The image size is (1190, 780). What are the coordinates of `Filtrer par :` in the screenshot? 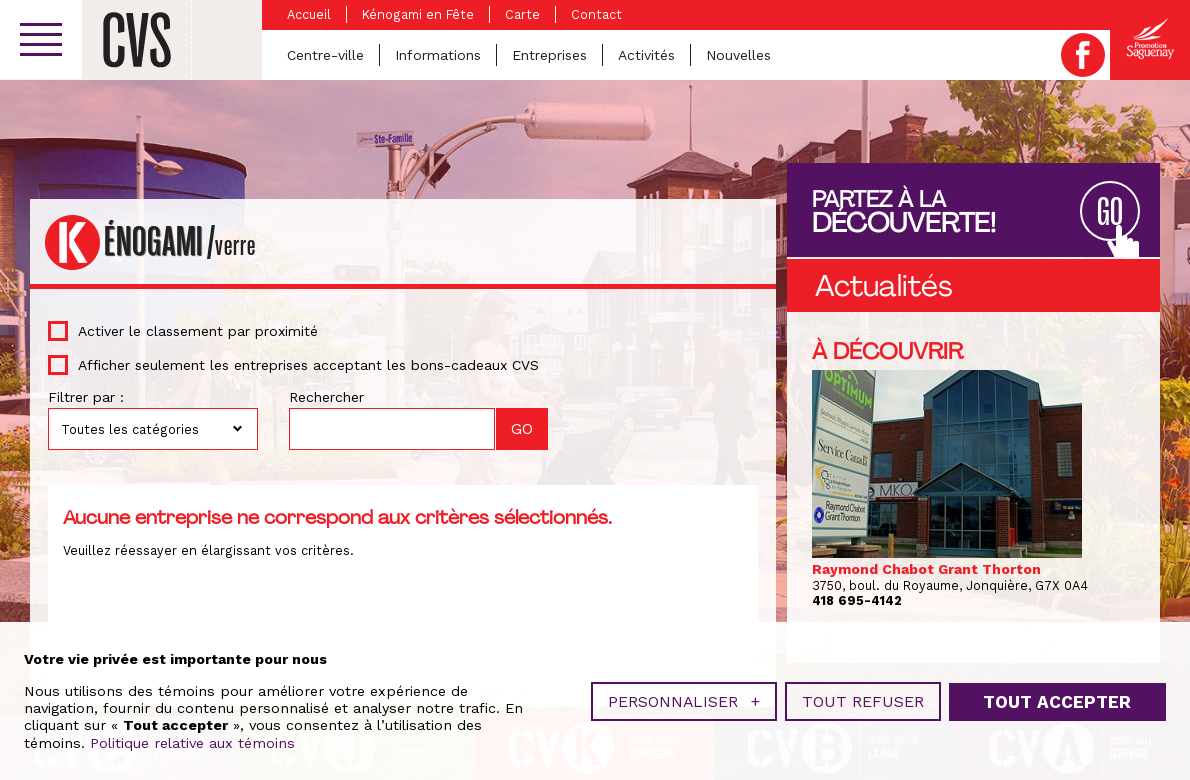 It's located at (86, 397).